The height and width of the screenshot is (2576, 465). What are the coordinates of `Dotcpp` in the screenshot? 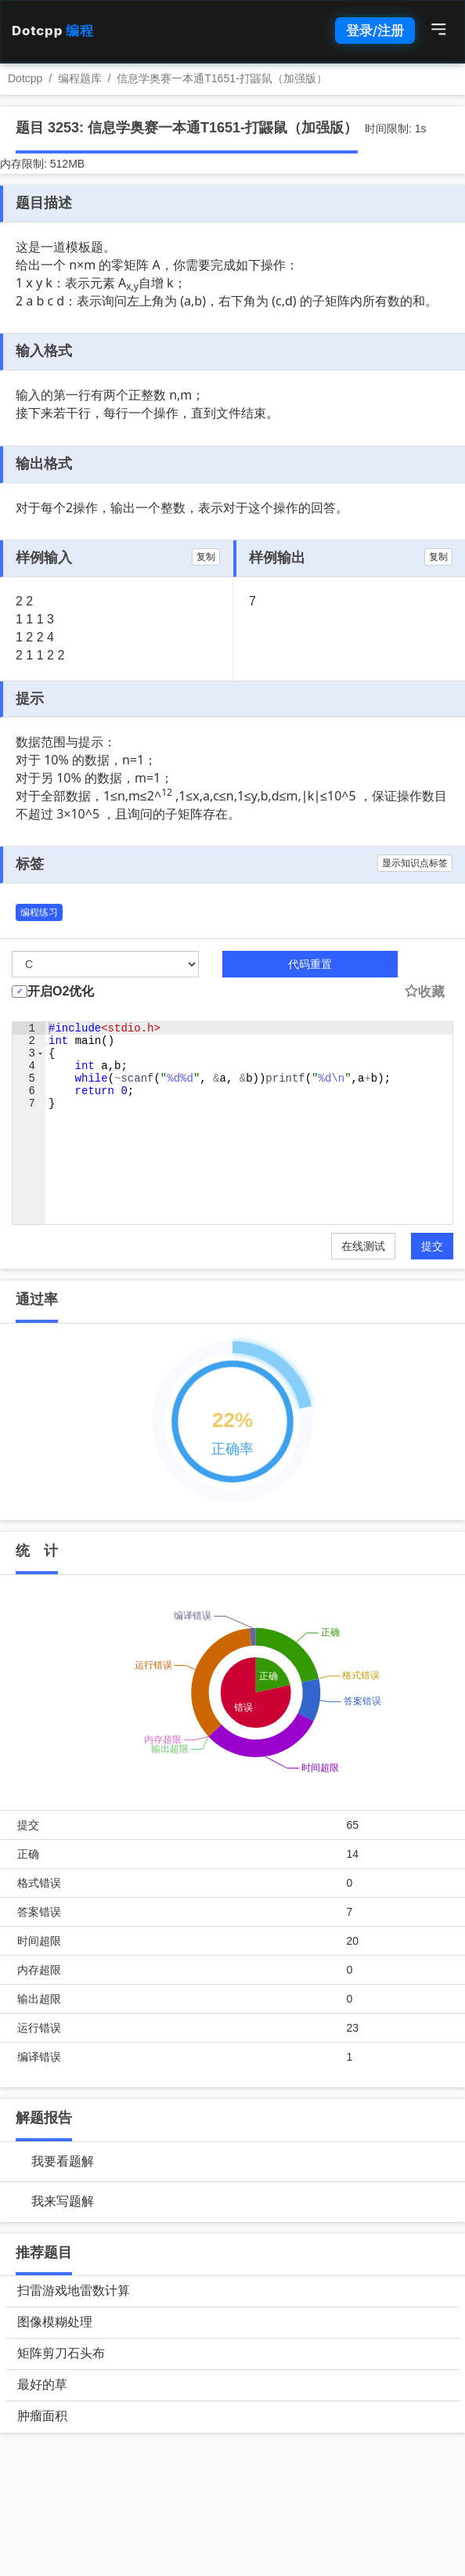 It's located at (52, 30).